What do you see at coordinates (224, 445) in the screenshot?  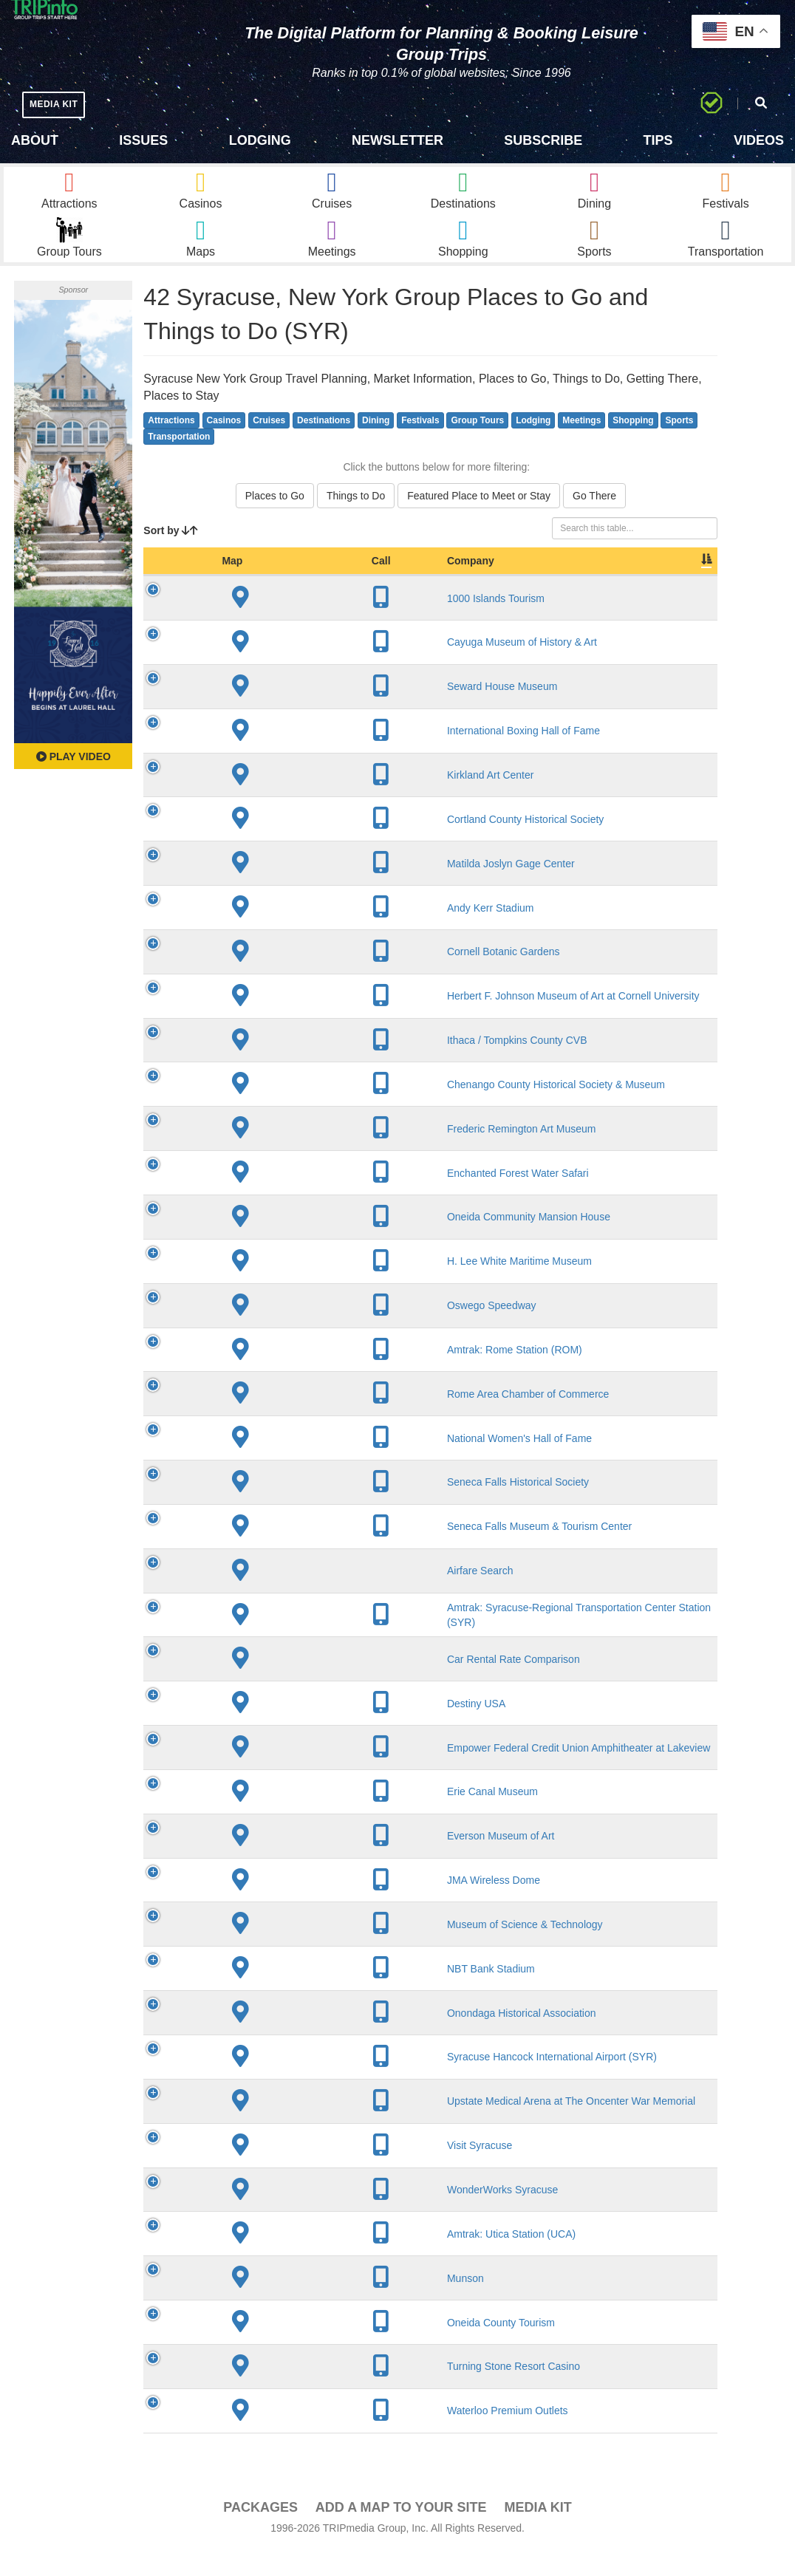 I see `Casinos` at bounding box center [224, 445].